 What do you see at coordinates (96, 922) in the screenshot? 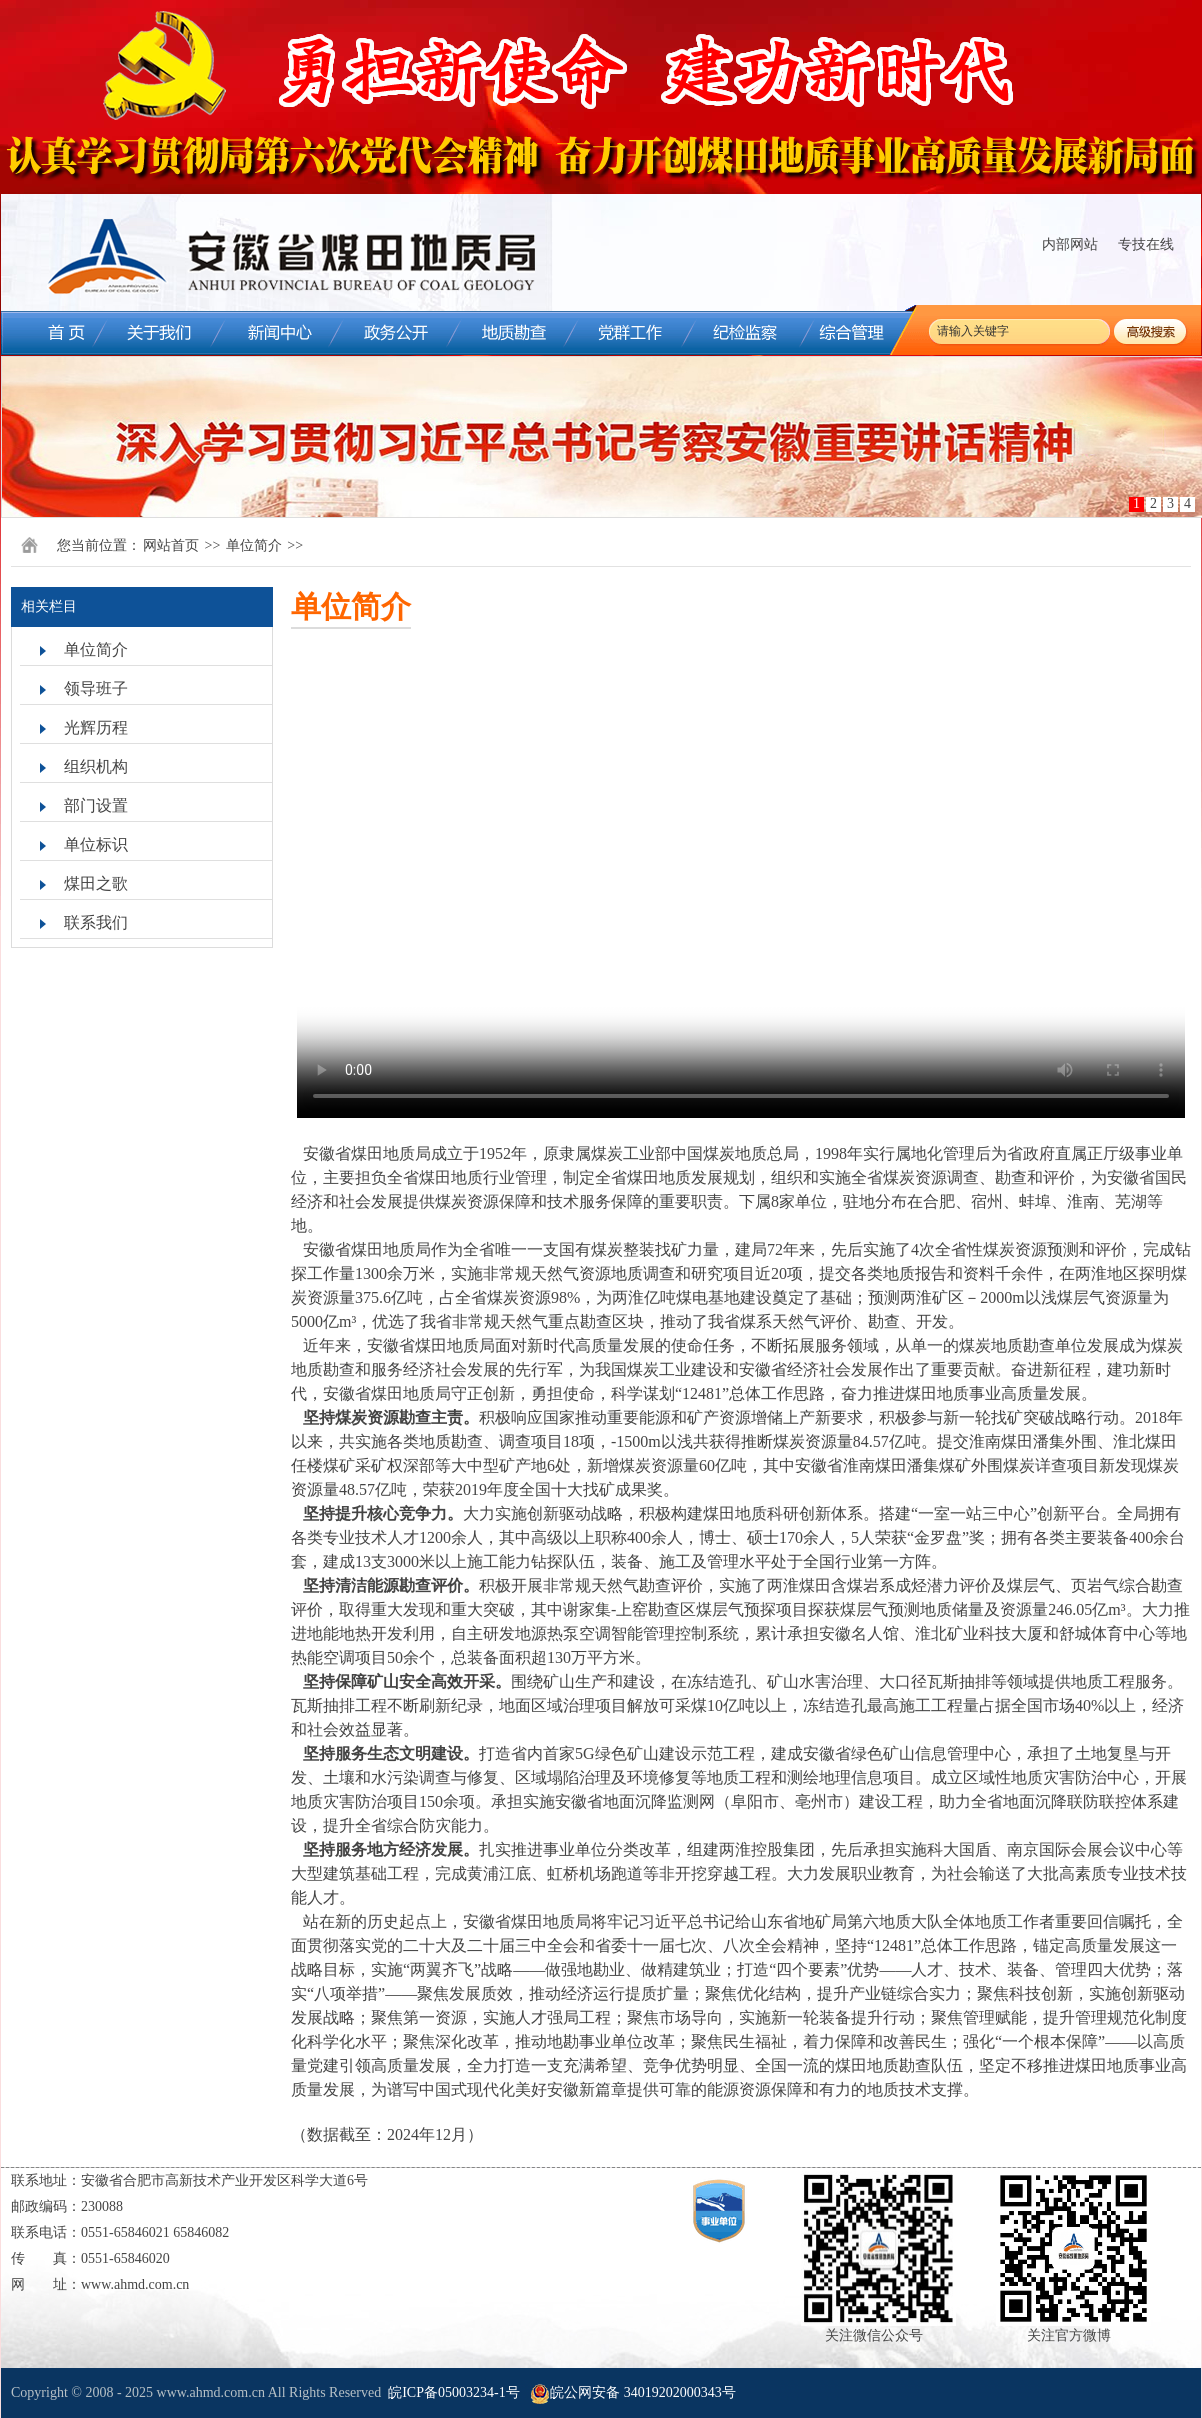
I see `联系我们` at bounding box center [96, 922].